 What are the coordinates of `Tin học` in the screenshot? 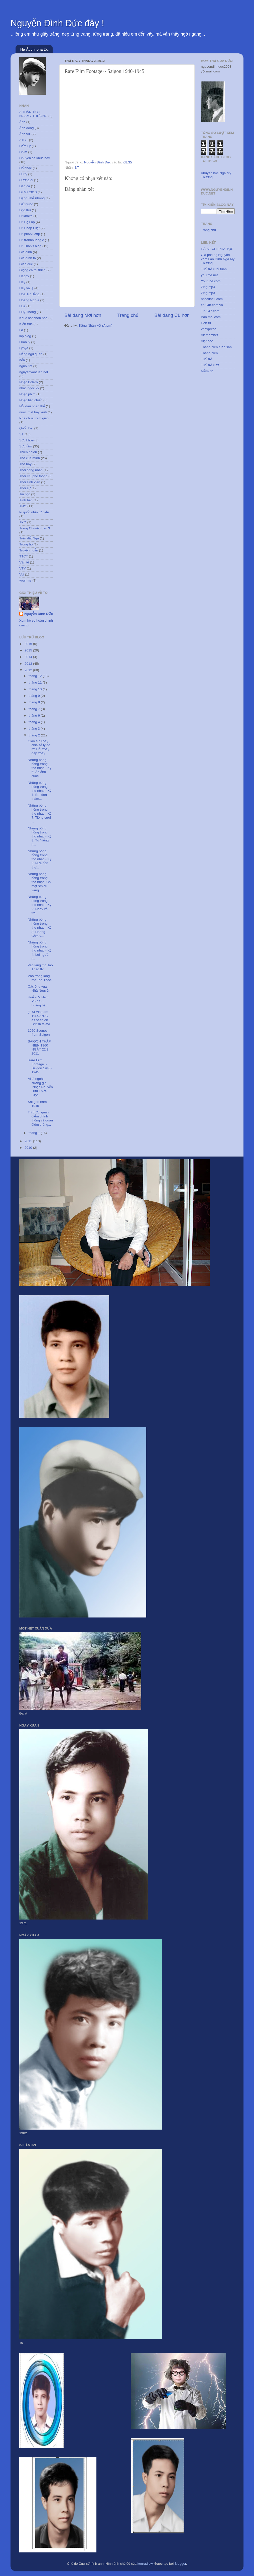 It's located at (24, 494).